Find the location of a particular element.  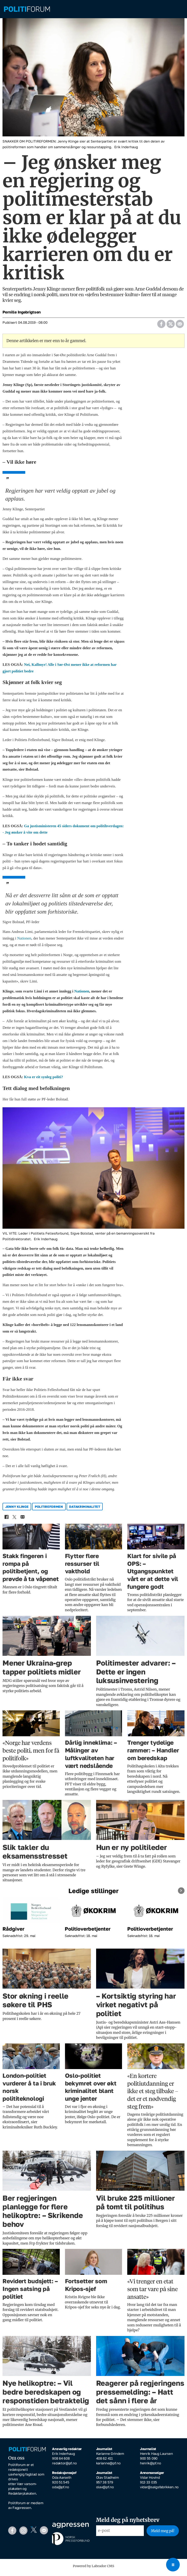

politireformen is located at coordinates (49, 1510).